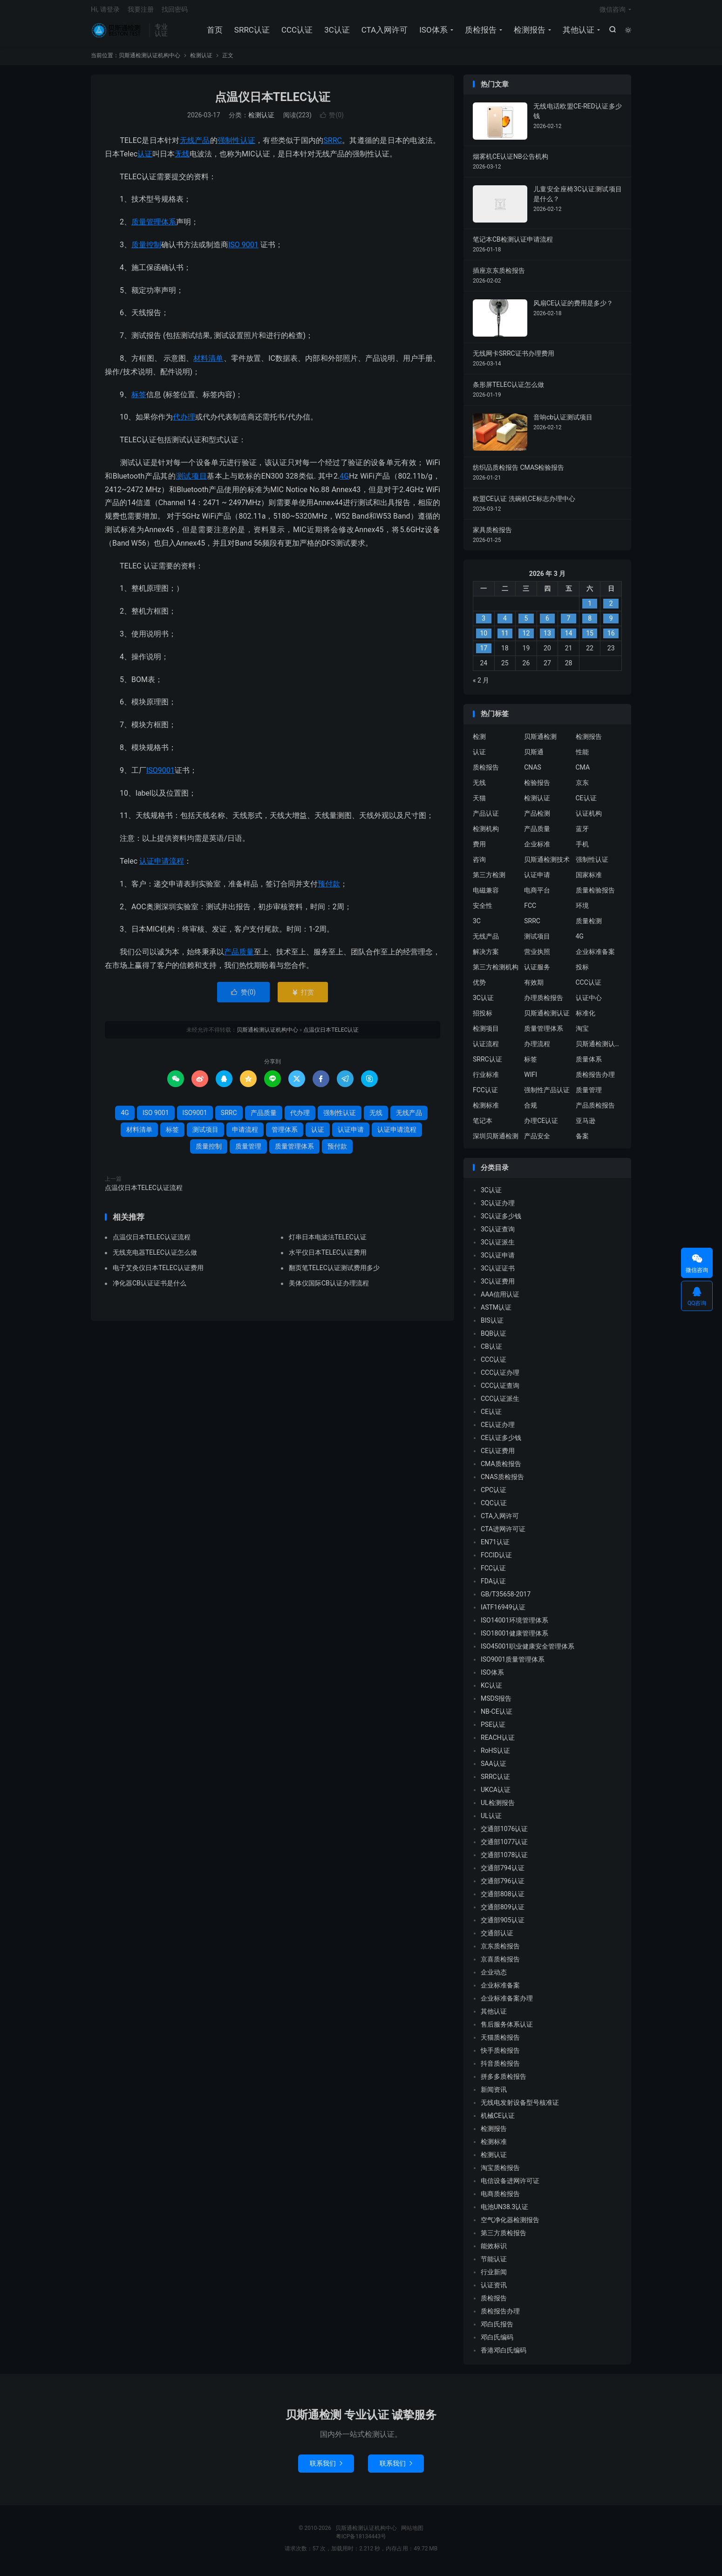  What do you see at coordinates (483, 638) in the screenshot?
I see `10 [2026 年 3 月 9 日 发布的文章]` at bounding box center [483, 638].